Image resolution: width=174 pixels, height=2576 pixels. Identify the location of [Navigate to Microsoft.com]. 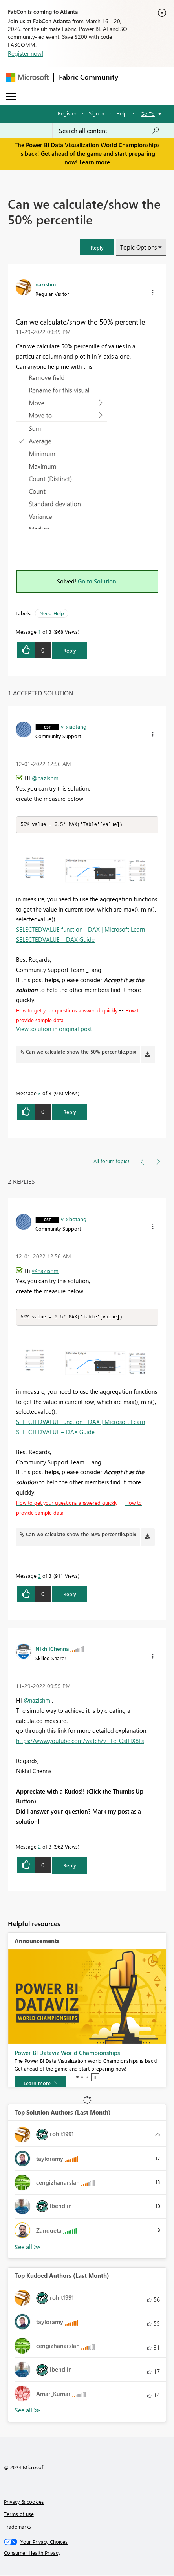
(27, 77).